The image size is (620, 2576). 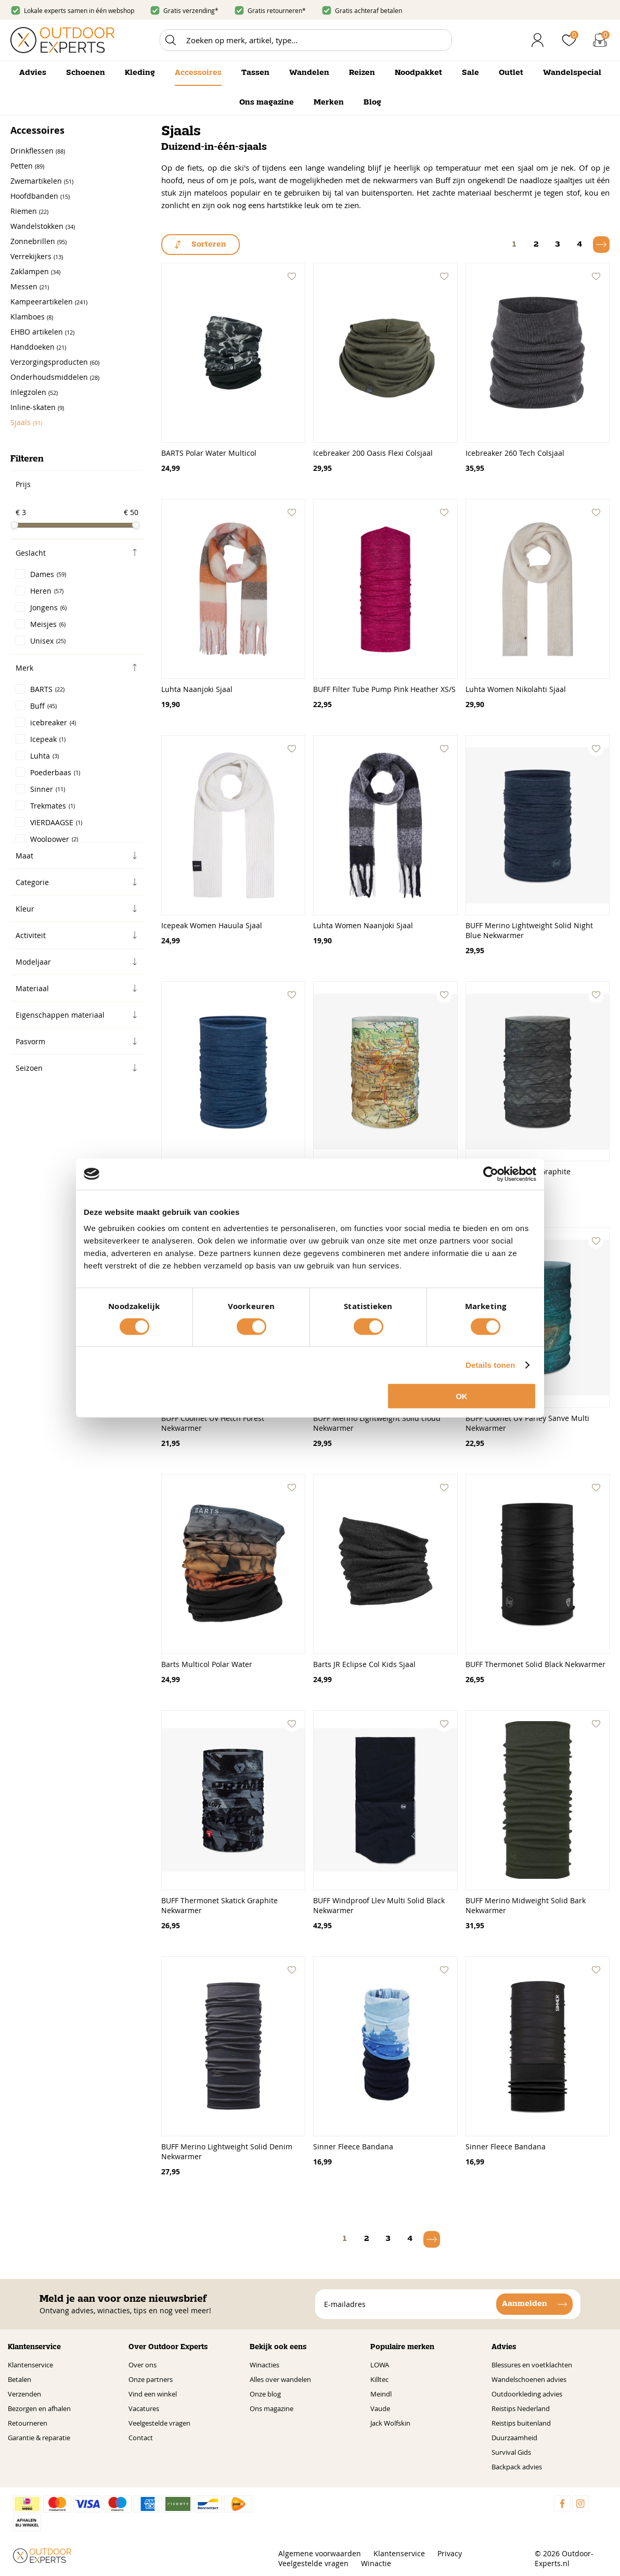 What do you see at coordinates (54, 377) in the screenshot?
I see `Onderhoudsmiddelen` at bounding box center [54, 377].